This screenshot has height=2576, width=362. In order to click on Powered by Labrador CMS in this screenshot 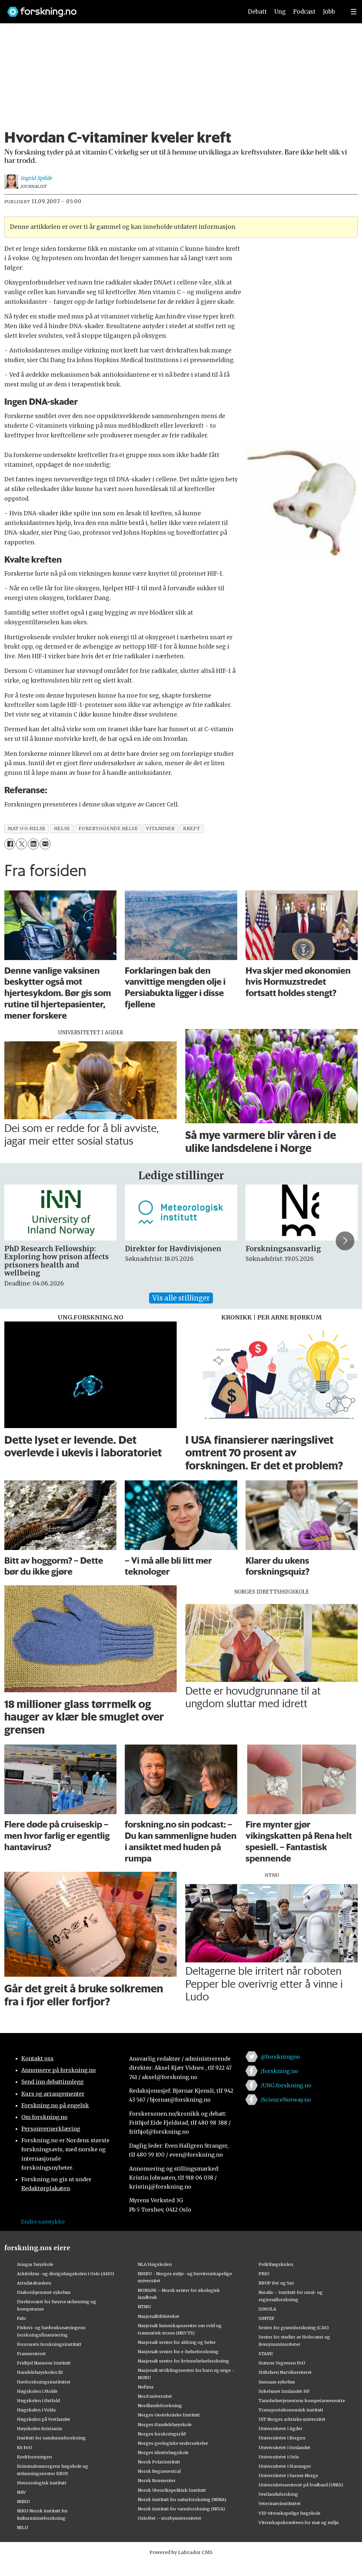, I will do `click(181, 2552)`.